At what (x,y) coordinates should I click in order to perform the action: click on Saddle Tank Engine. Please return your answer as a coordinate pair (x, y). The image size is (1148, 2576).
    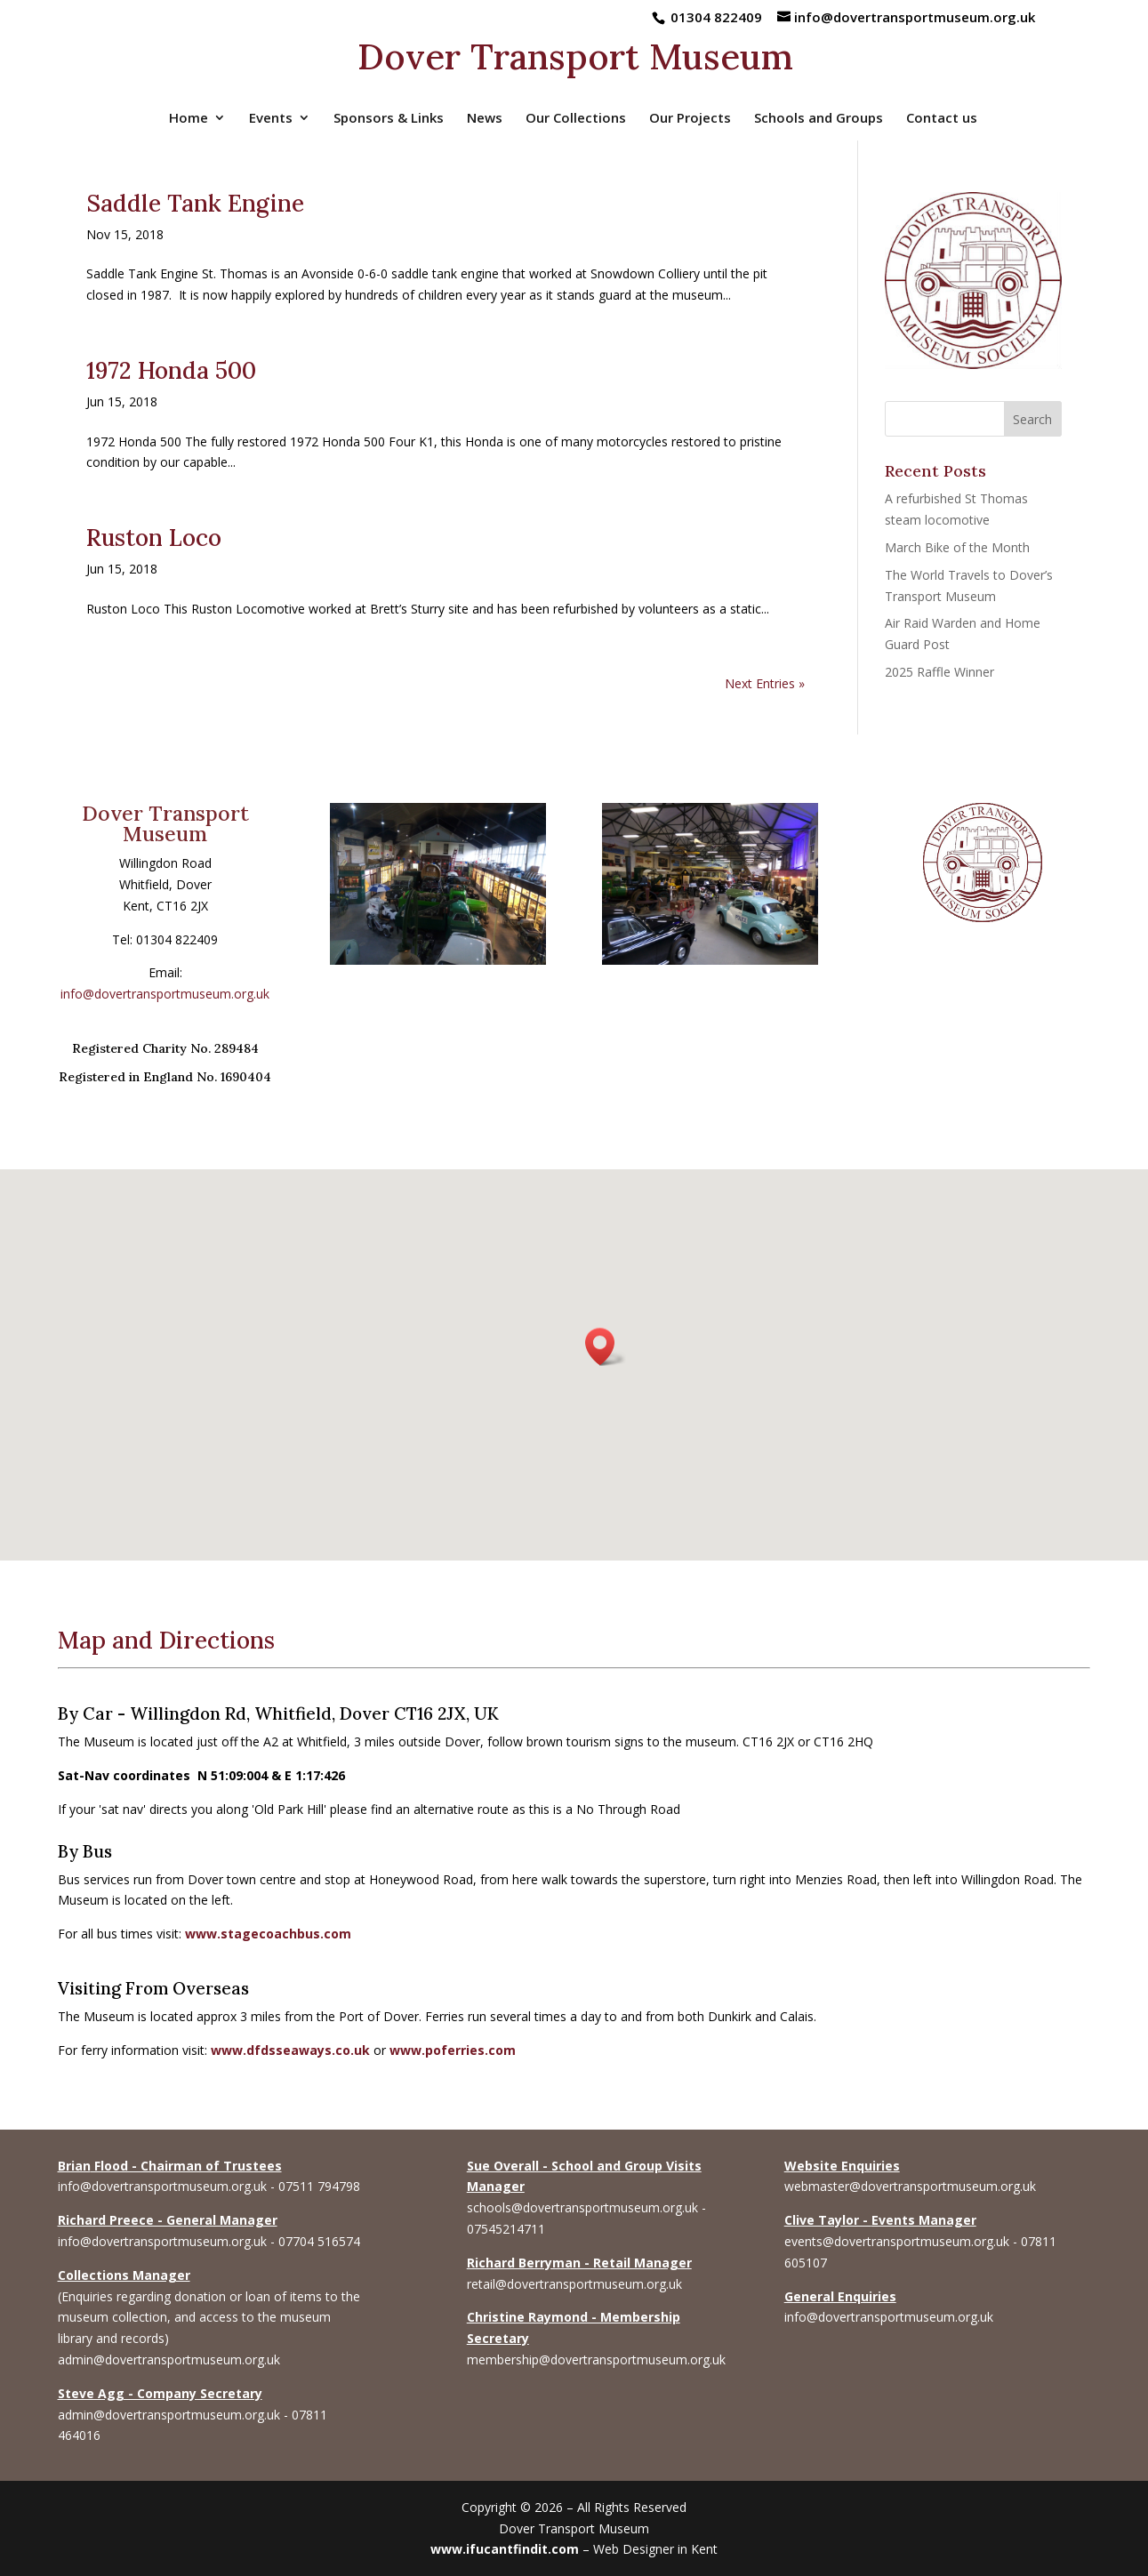
    Looking at the image, I should click on (195, 203).